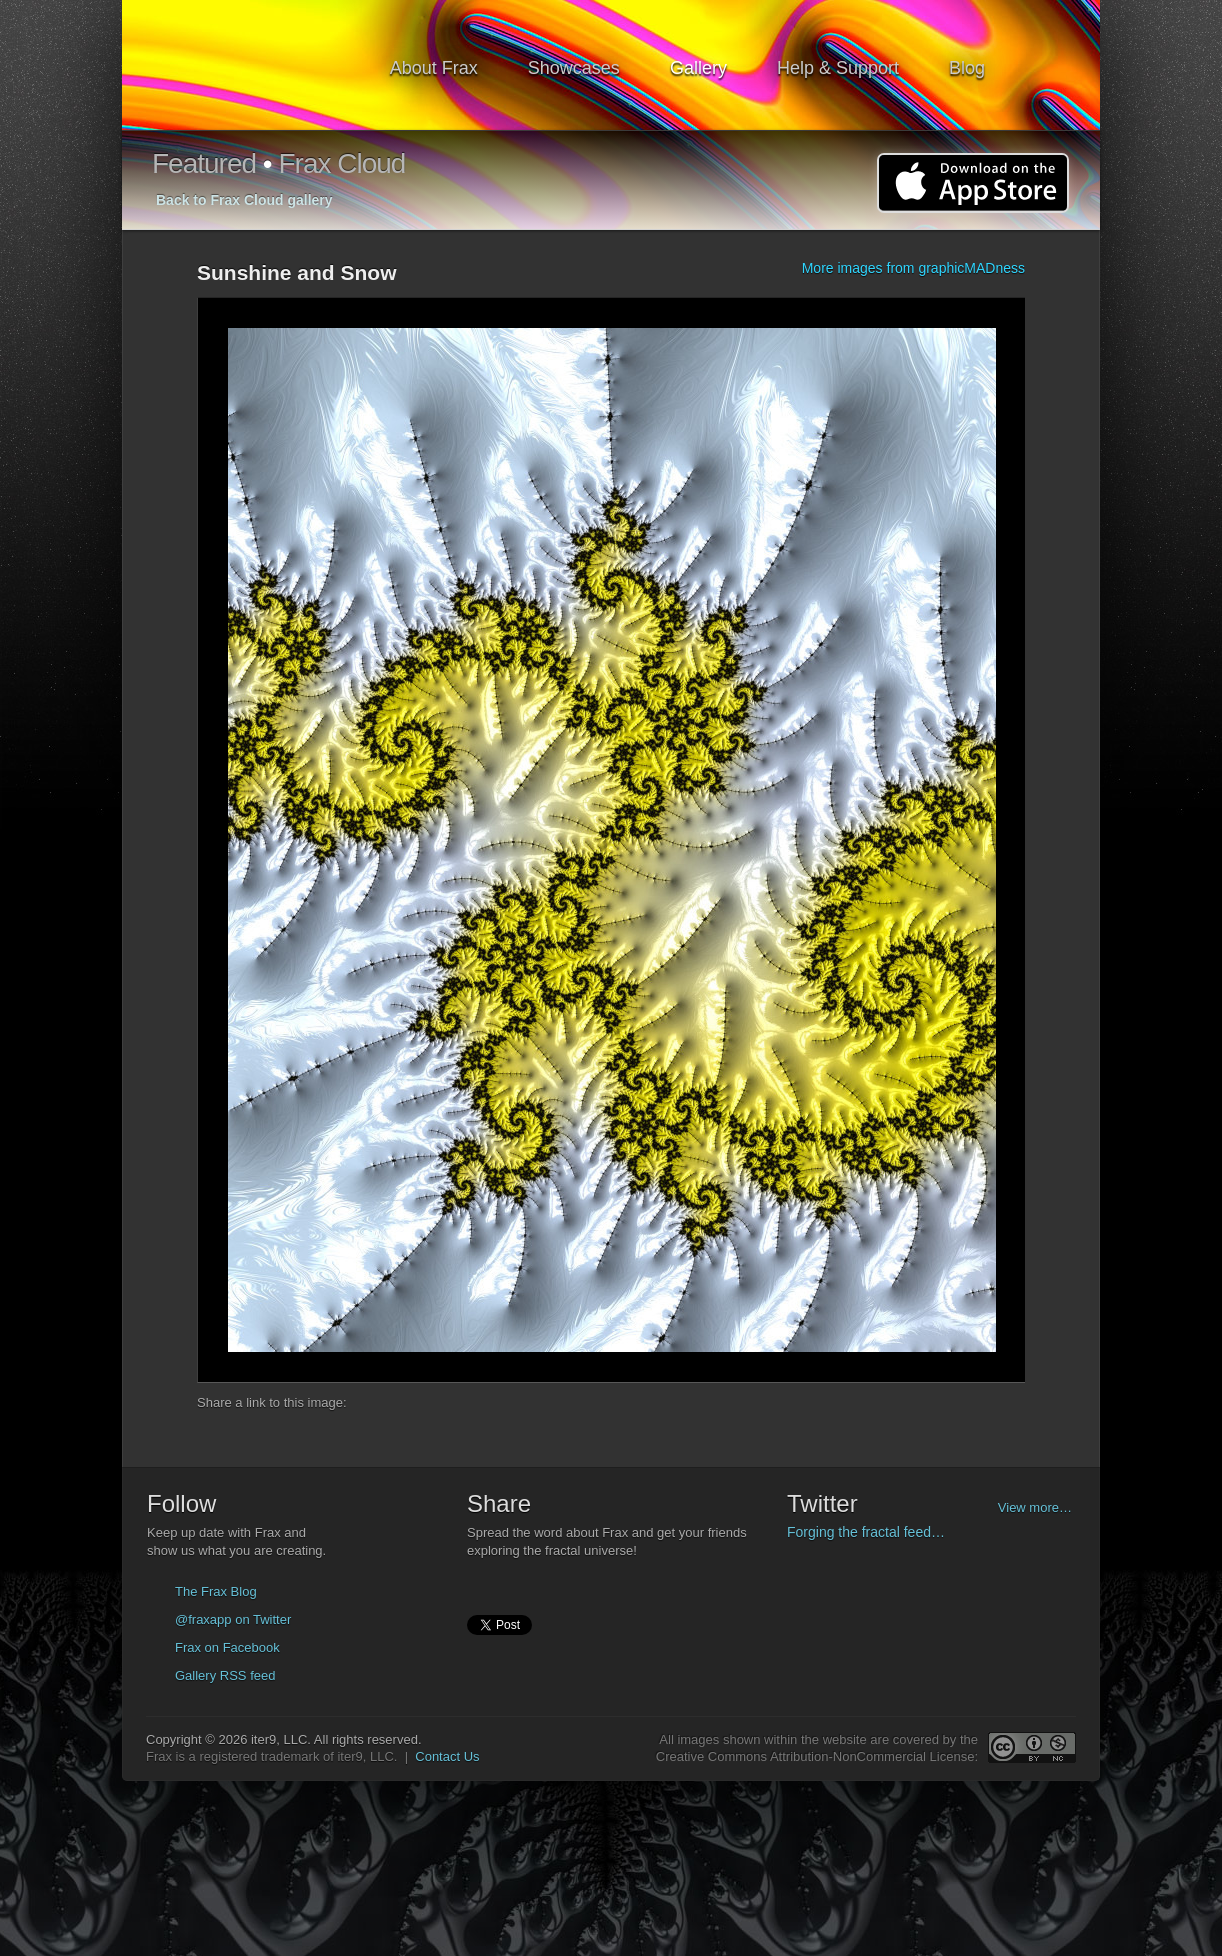 The width and height of the screenshot is (1222, 1956). What do you see at coordinates (233, 1619) in the screenshot?
I see `@fraxapp on Twitter` at bounding box center [233, 1619].